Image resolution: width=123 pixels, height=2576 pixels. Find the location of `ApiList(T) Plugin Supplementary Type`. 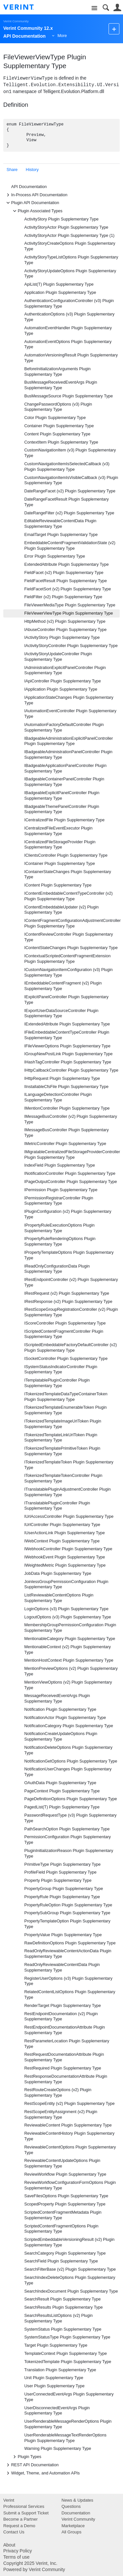

ApiList(T) Plugin Supplementary Type is located at coordinates (58, 284).